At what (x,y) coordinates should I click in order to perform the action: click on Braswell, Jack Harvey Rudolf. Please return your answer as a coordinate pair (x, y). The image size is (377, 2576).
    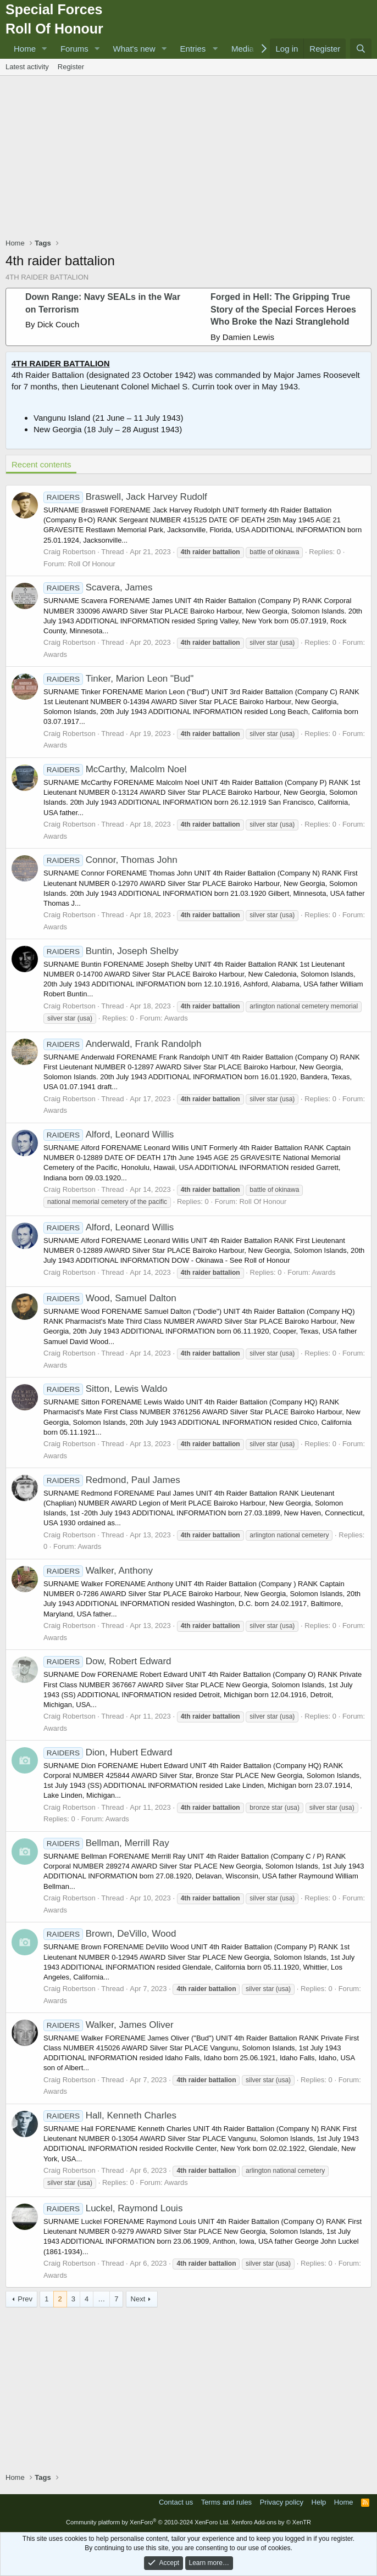
    Looking at the image, I should click on (125, 497).